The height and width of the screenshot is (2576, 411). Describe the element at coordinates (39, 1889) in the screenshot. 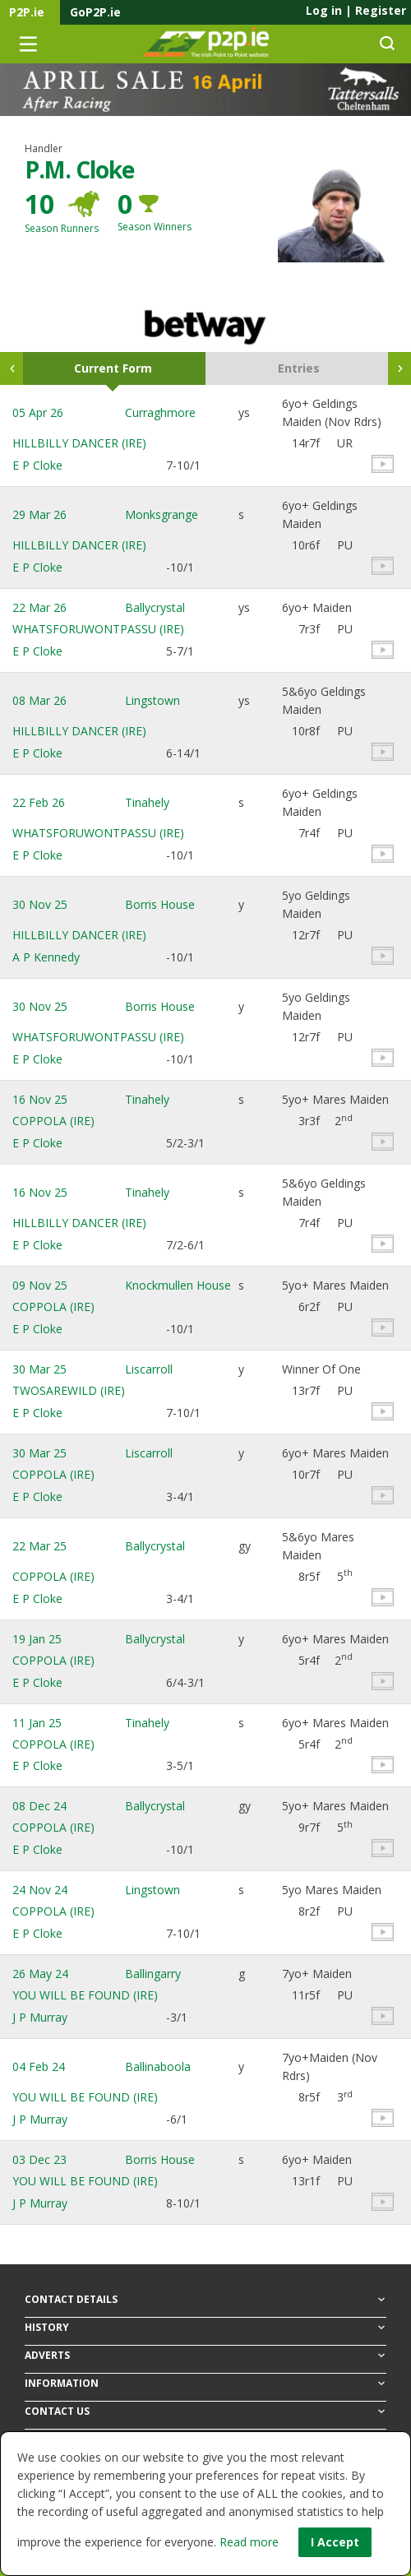

I see `24 Nov 24` at that location.